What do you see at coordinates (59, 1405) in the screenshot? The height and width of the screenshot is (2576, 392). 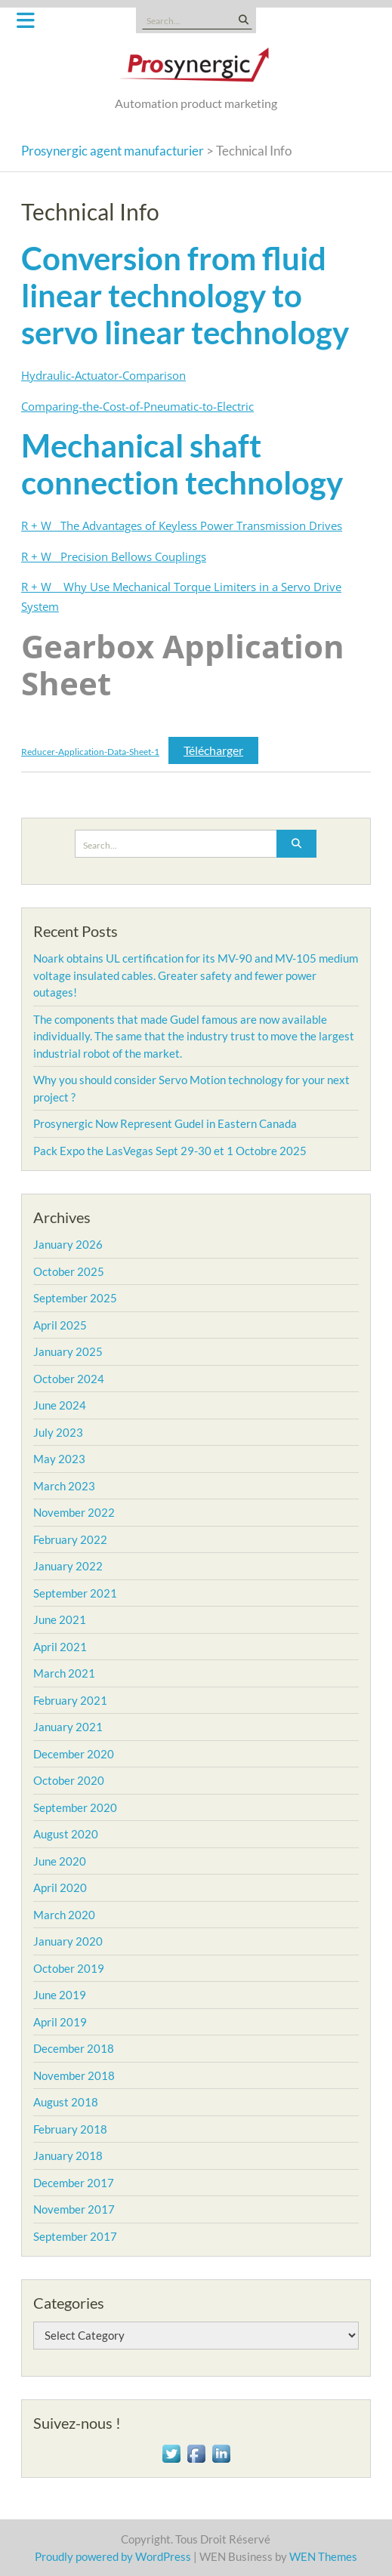 I see `June 2024` at bounding box center [59, 1405].